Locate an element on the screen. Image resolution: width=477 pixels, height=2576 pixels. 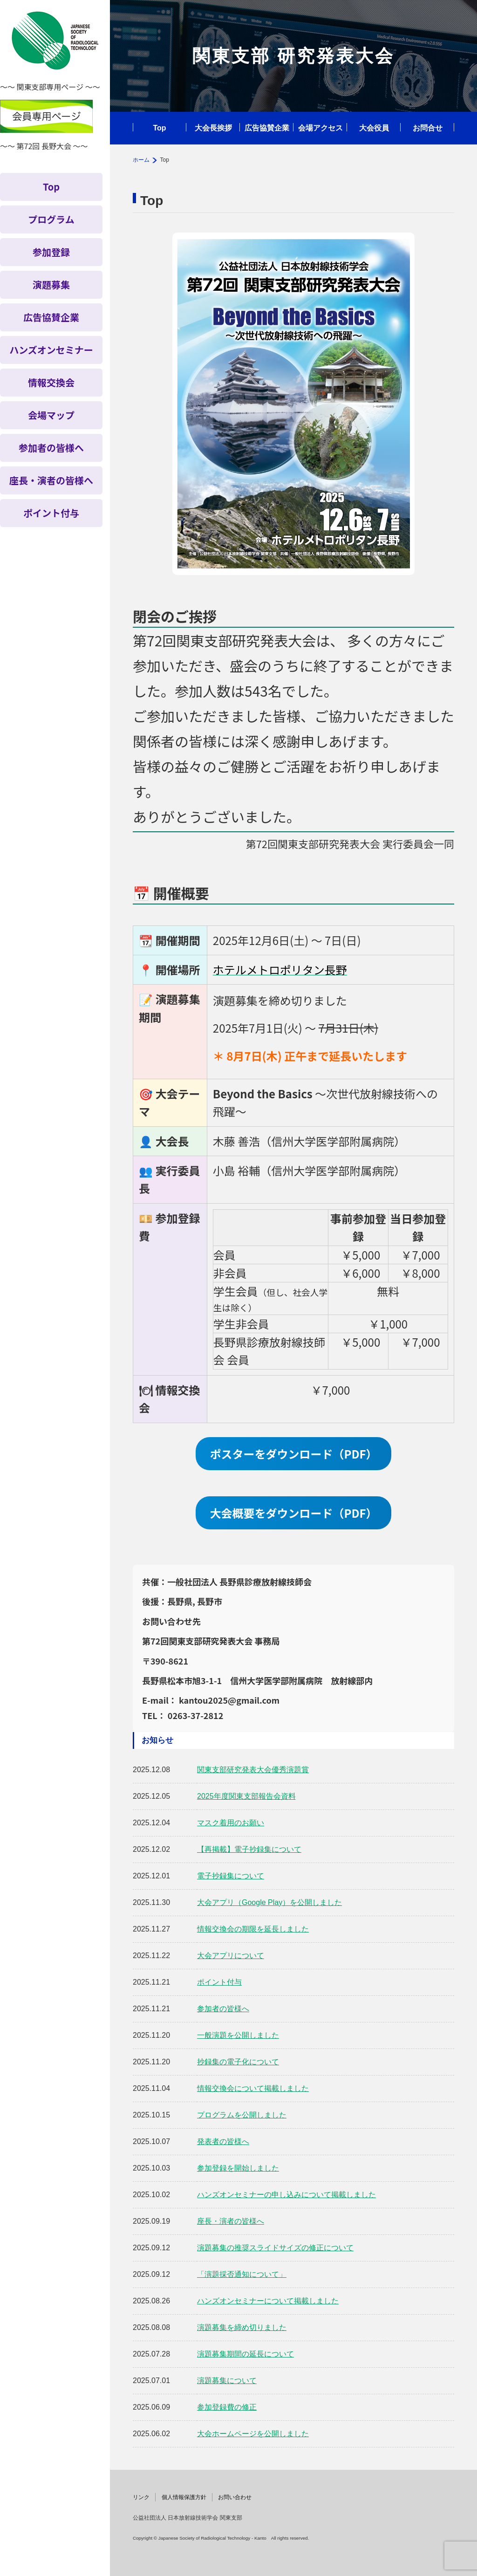
演題募集の推奨スライドサイズの修正について is located at coordinates (275, 2248).